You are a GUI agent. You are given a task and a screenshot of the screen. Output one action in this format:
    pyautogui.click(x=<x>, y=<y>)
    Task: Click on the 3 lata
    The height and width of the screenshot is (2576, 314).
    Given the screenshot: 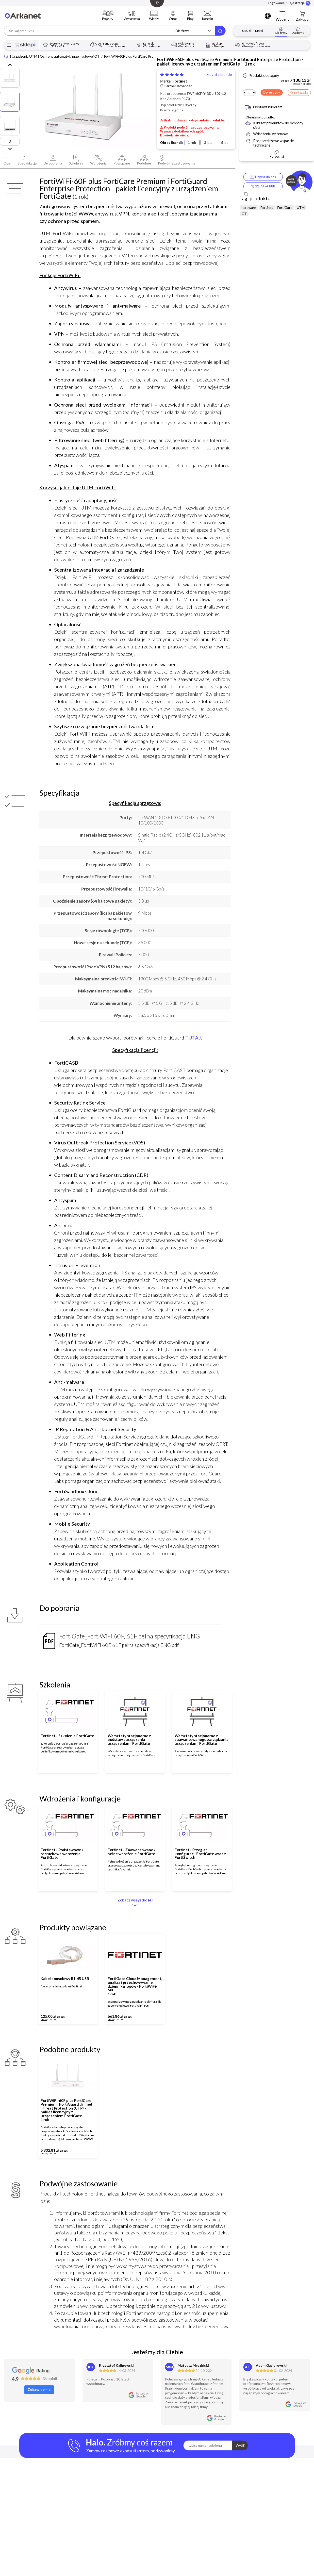 What is the action you would take?
    pyautogui.click(x=208, y=142)
    